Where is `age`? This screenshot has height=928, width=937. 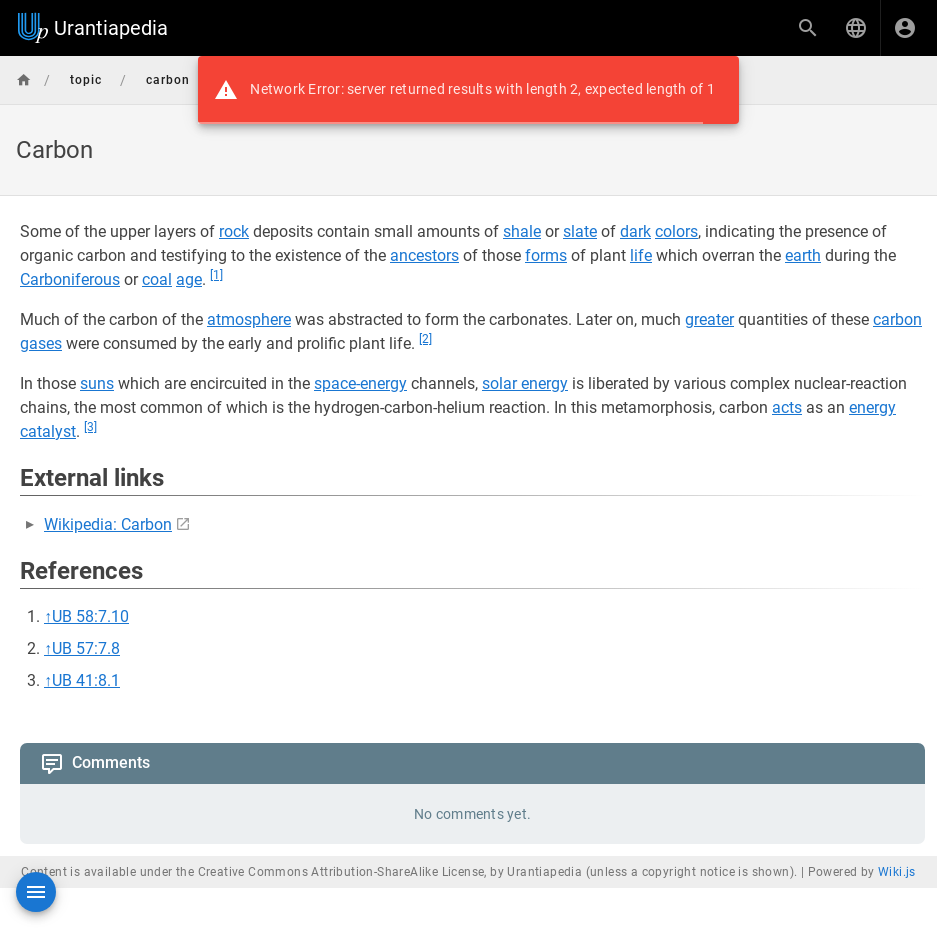
age is located at coordinates (189, 279).